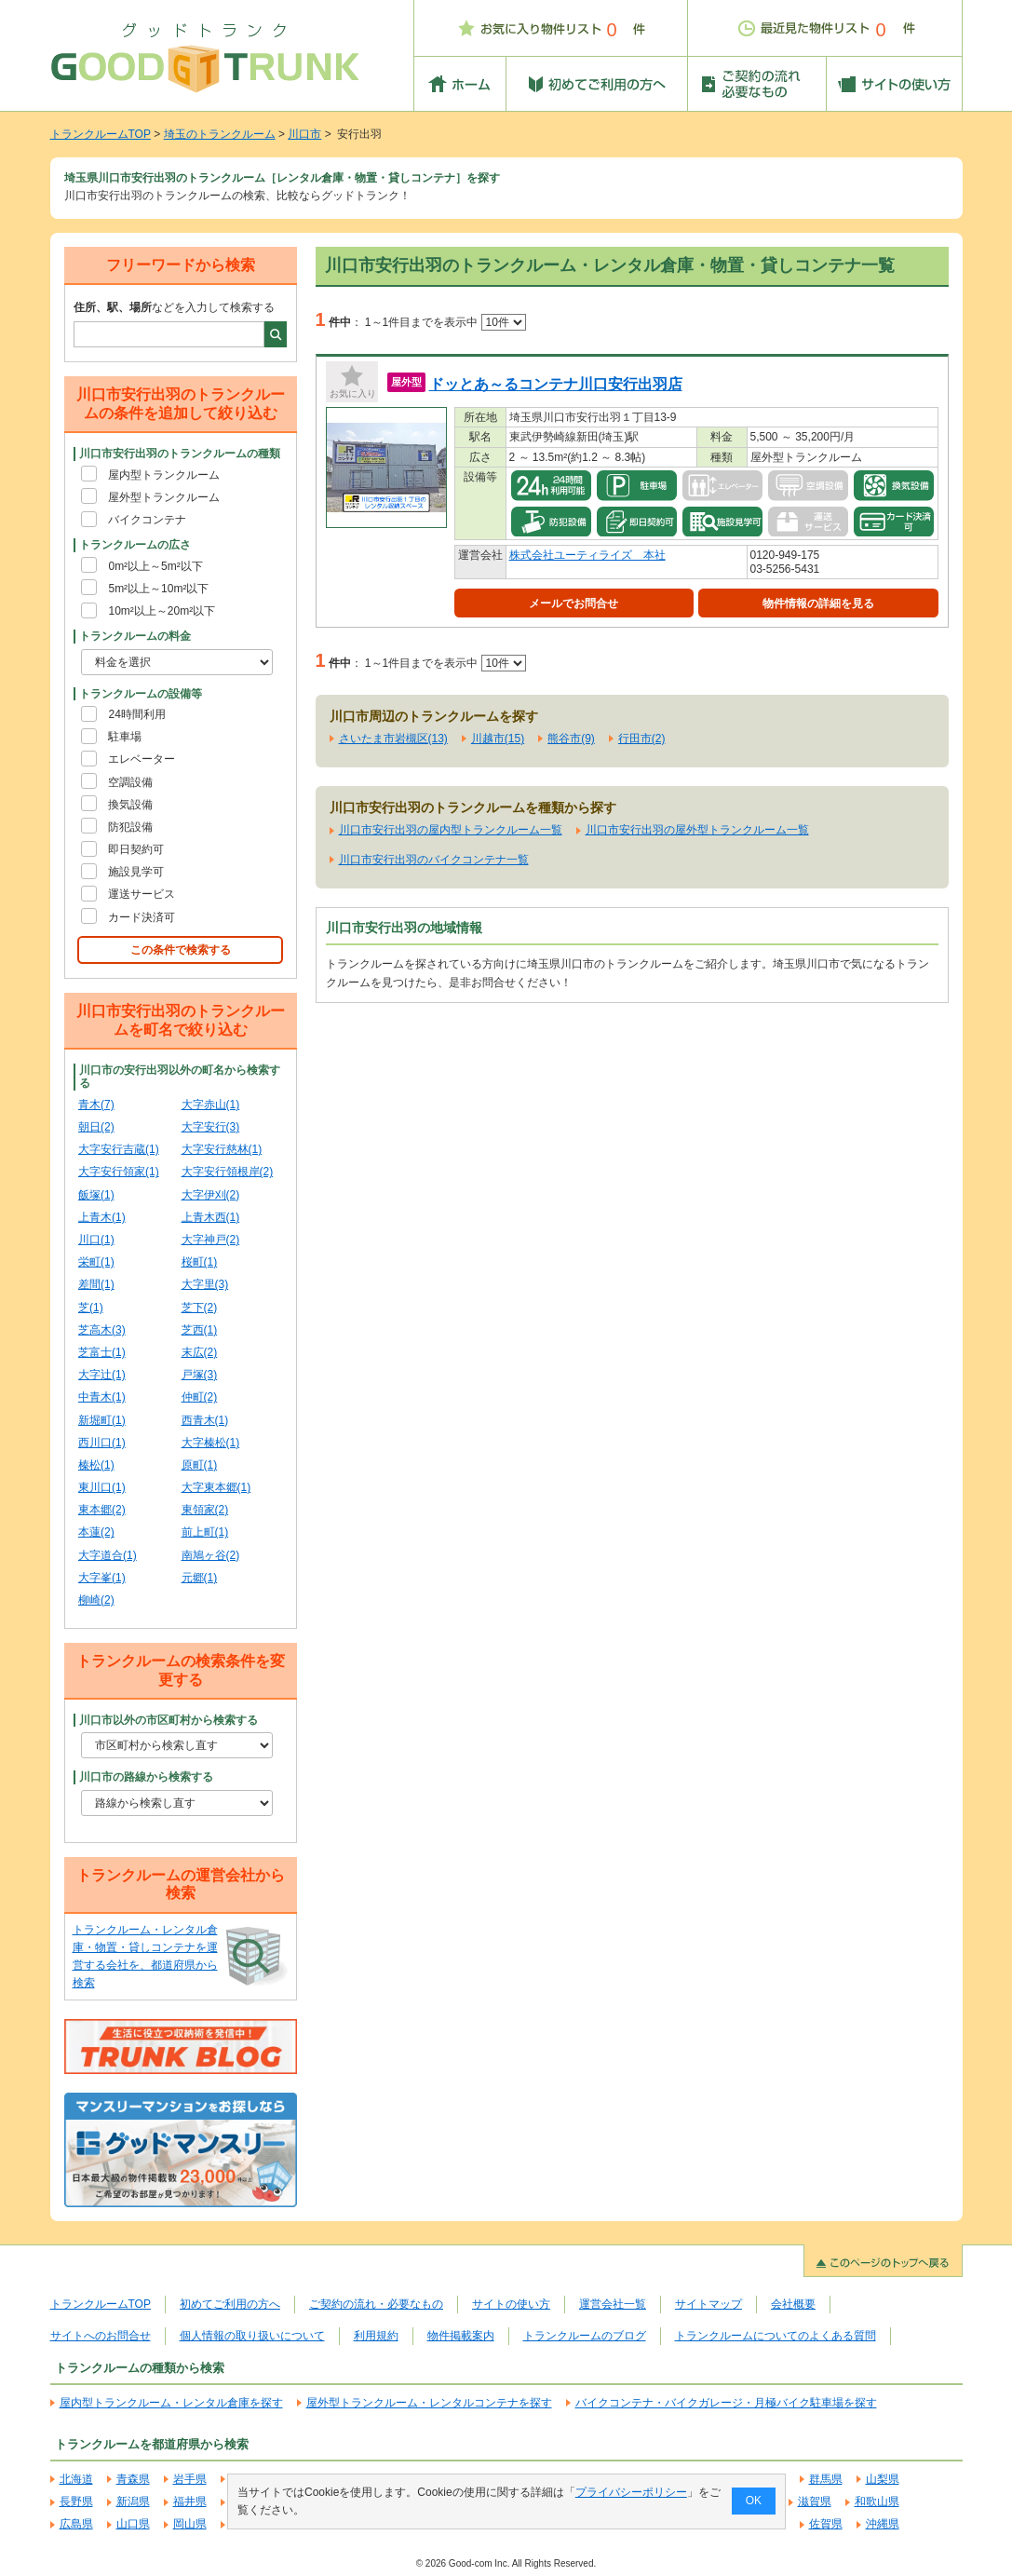  Describe the element at coordinates (814, 2501) in the screenshot. I see `滋賀県` at that location.